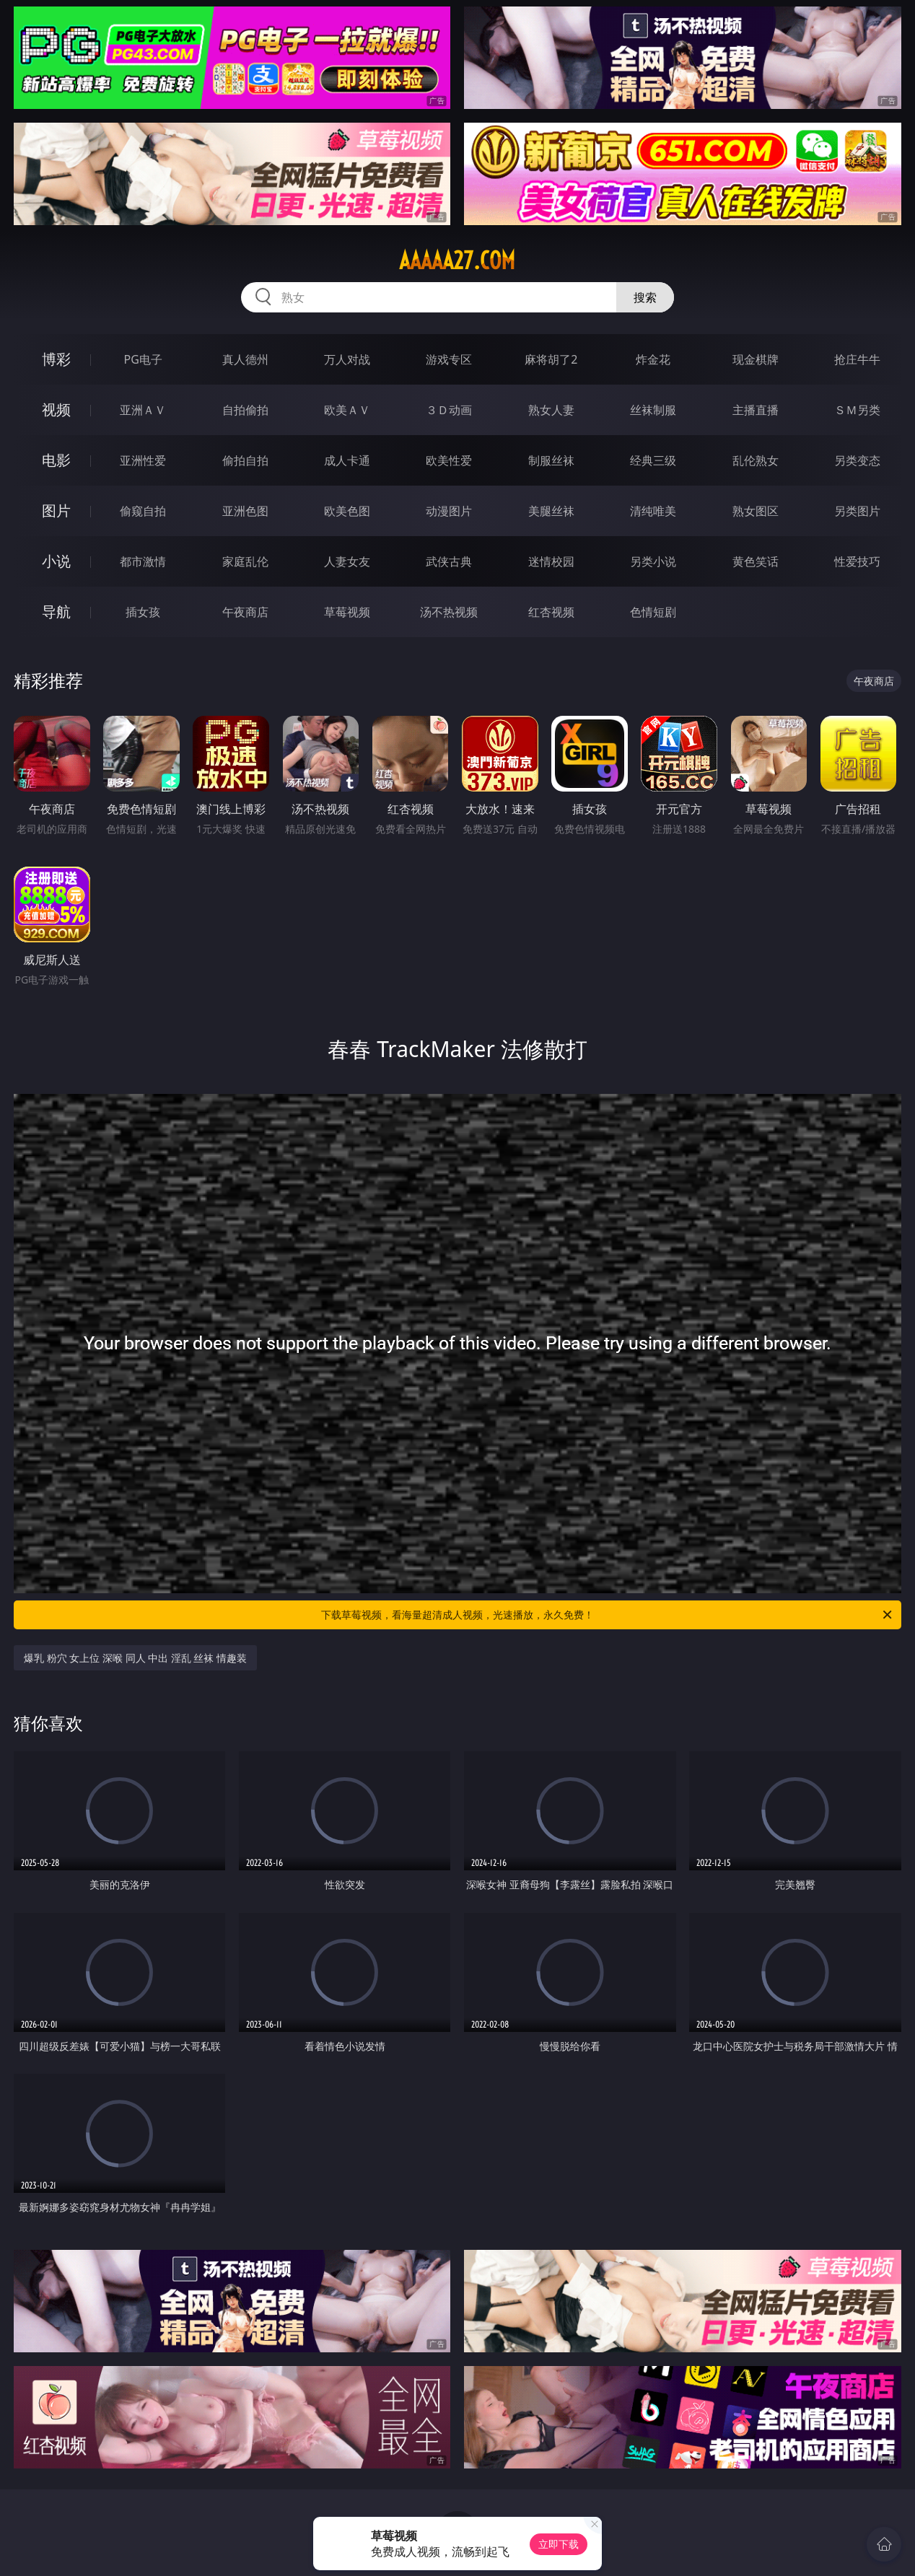 This screenshot has height=2576, width=915. Describe the element at coordinates (56, 561) in the screenshot. I see `小说` at that location.